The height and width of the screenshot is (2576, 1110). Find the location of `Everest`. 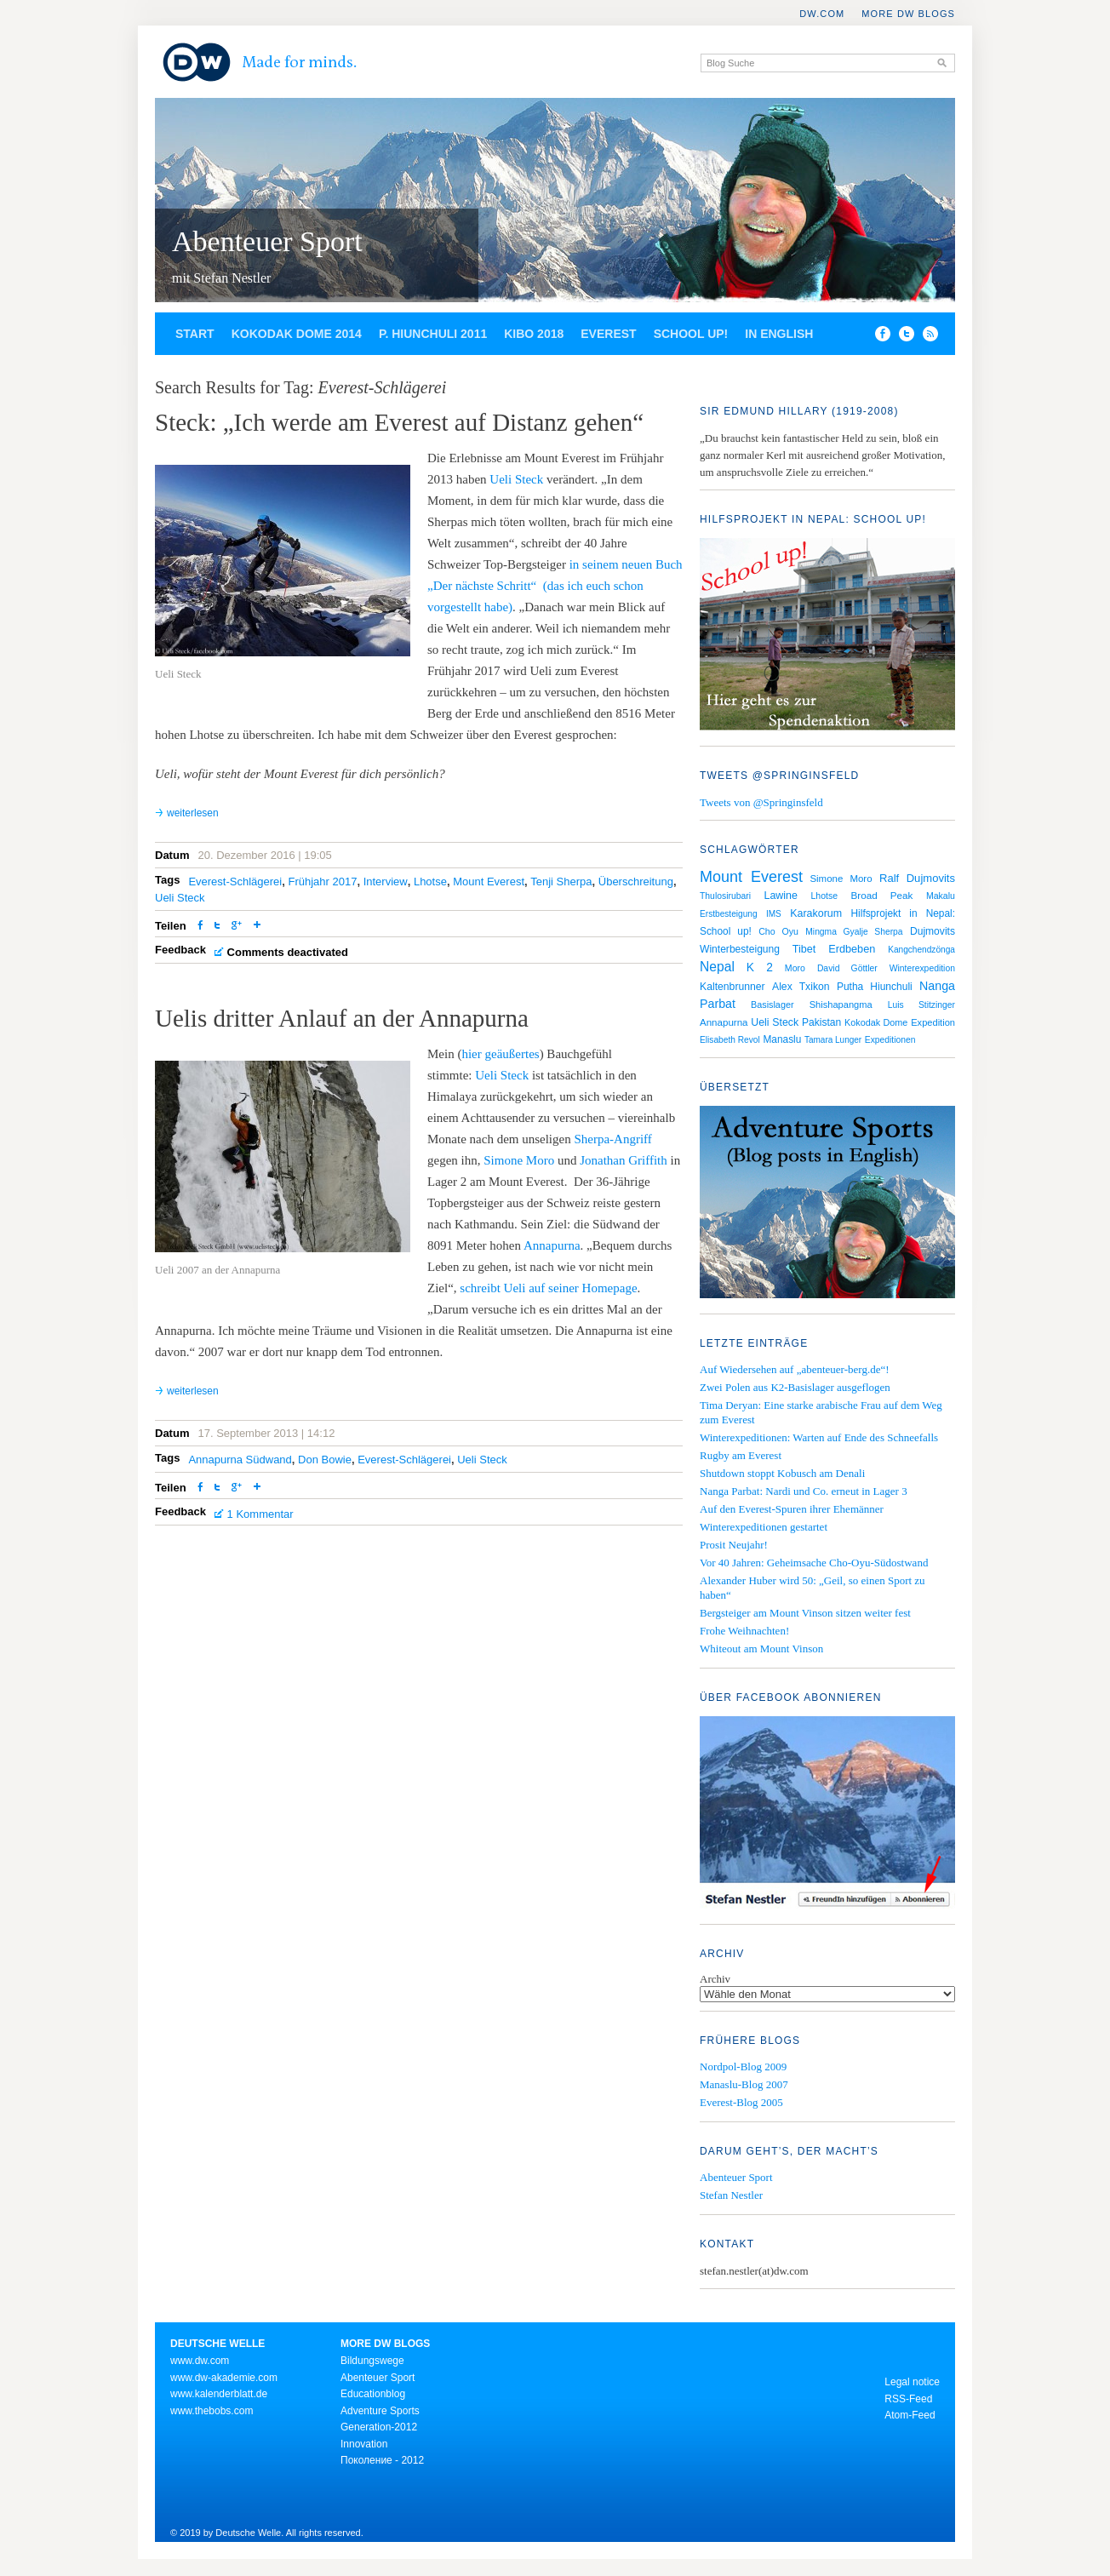

Everest is located at coordinates (608, 334).